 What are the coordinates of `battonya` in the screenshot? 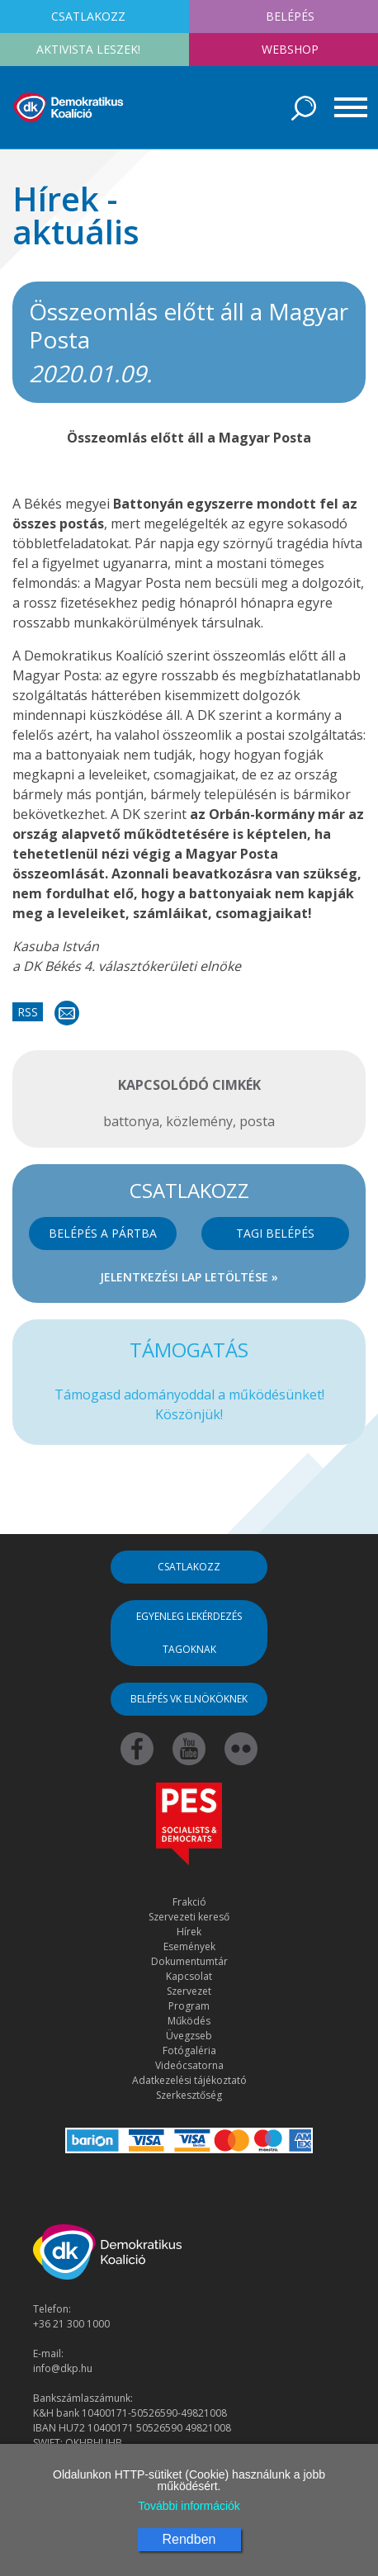 It's located at (131, 1121).